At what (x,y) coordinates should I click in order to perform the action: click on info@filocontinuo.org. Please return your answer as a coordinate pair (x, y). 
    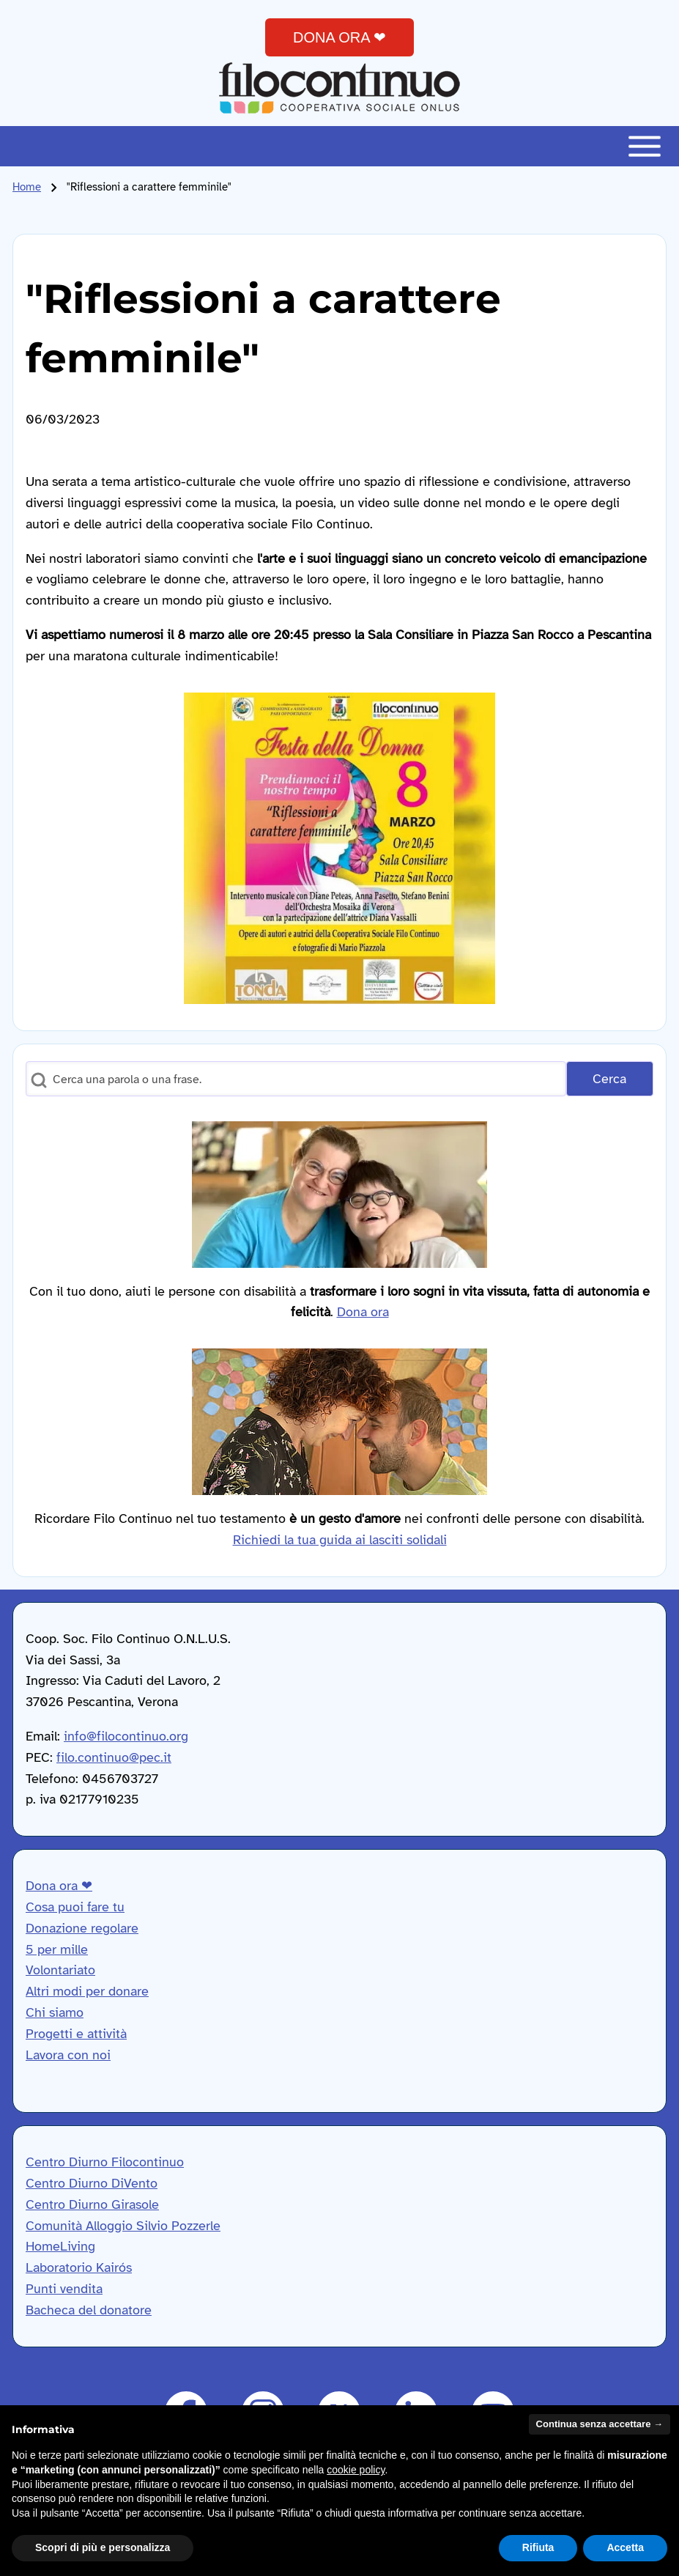
    Looking at the image, I should click on (126, 1736).